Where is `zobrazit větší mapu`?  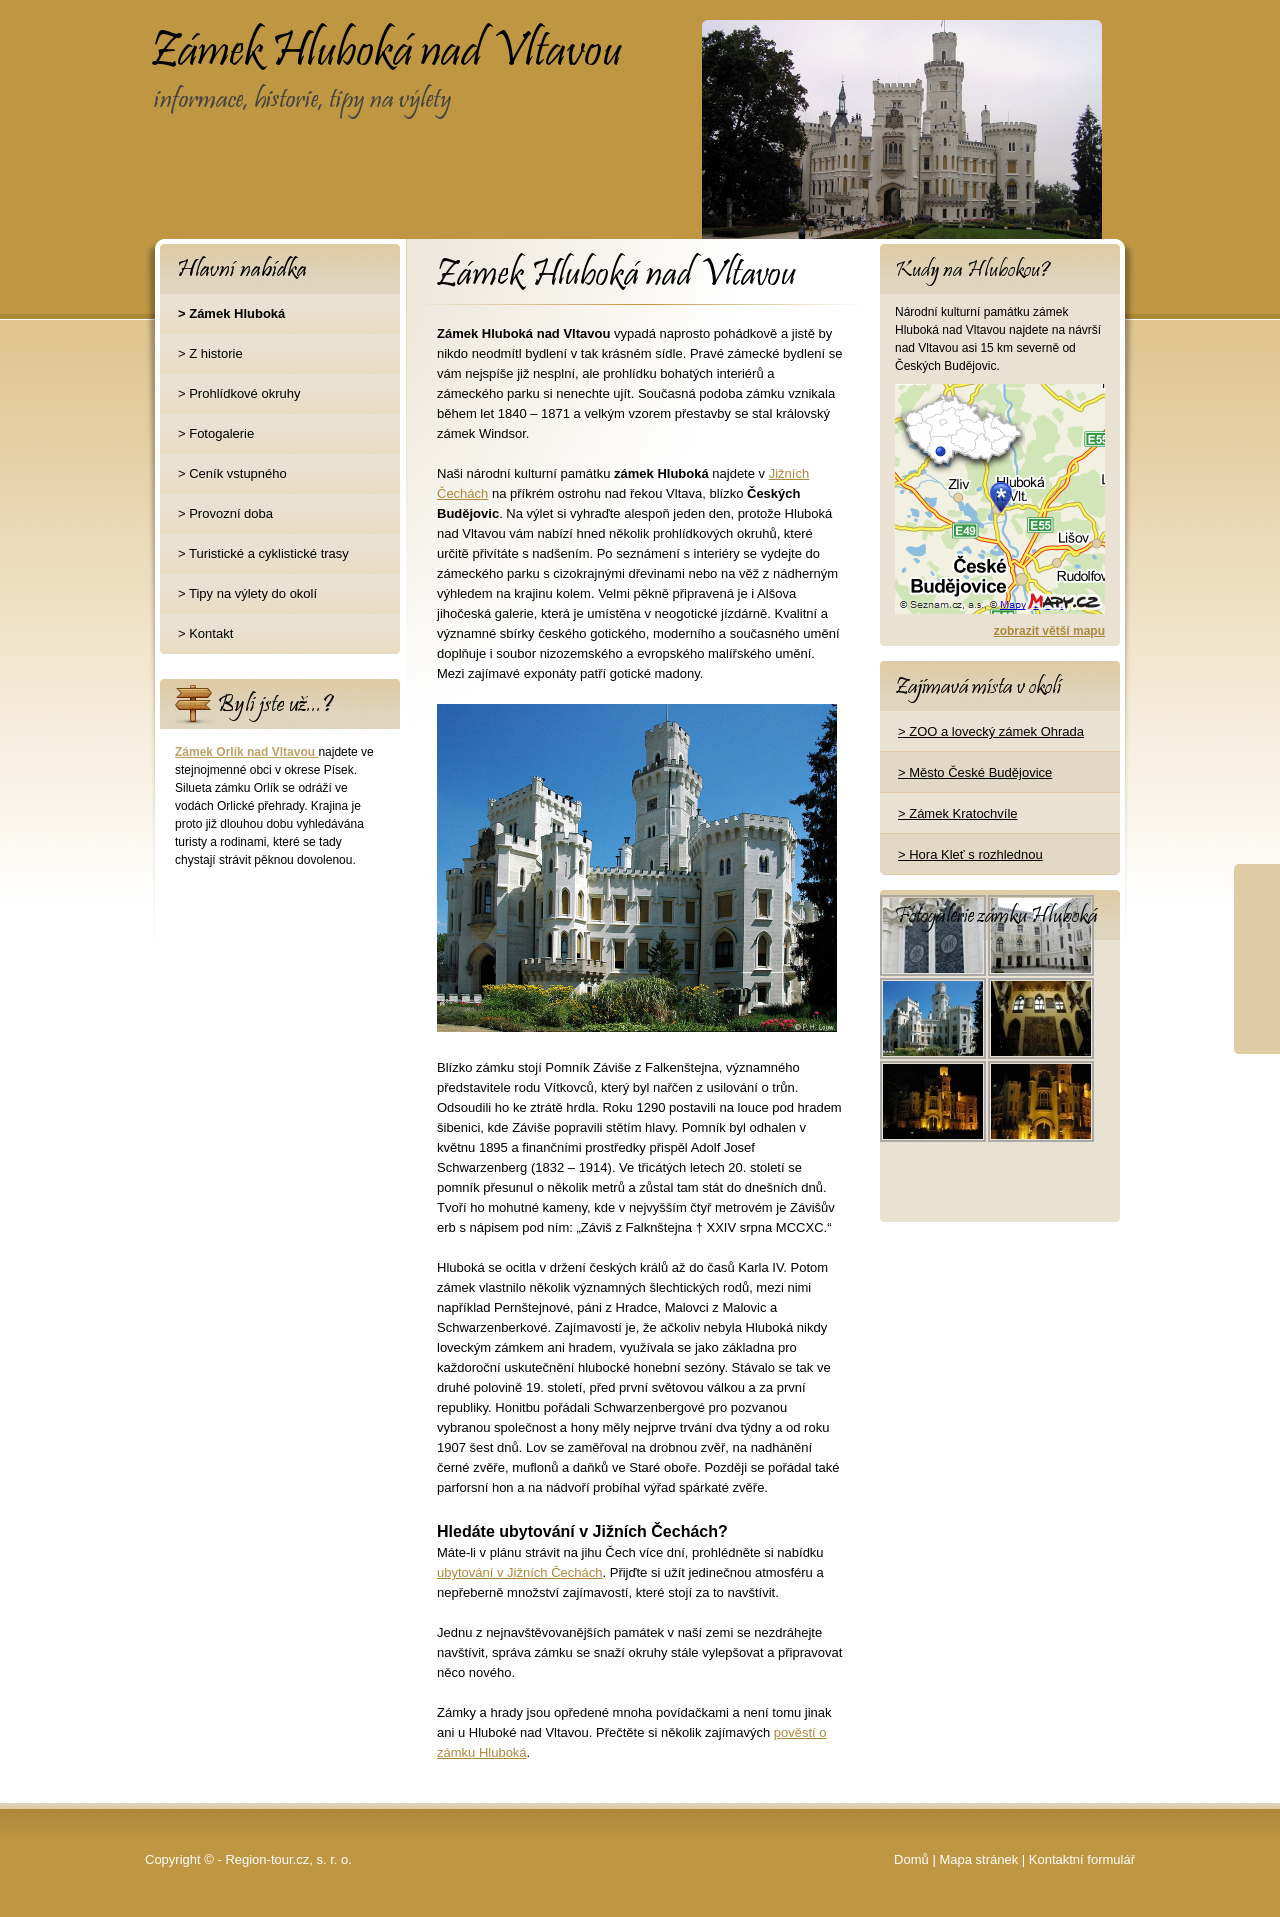 zobrazit větší mapu is located at coordinates (1049, 631).